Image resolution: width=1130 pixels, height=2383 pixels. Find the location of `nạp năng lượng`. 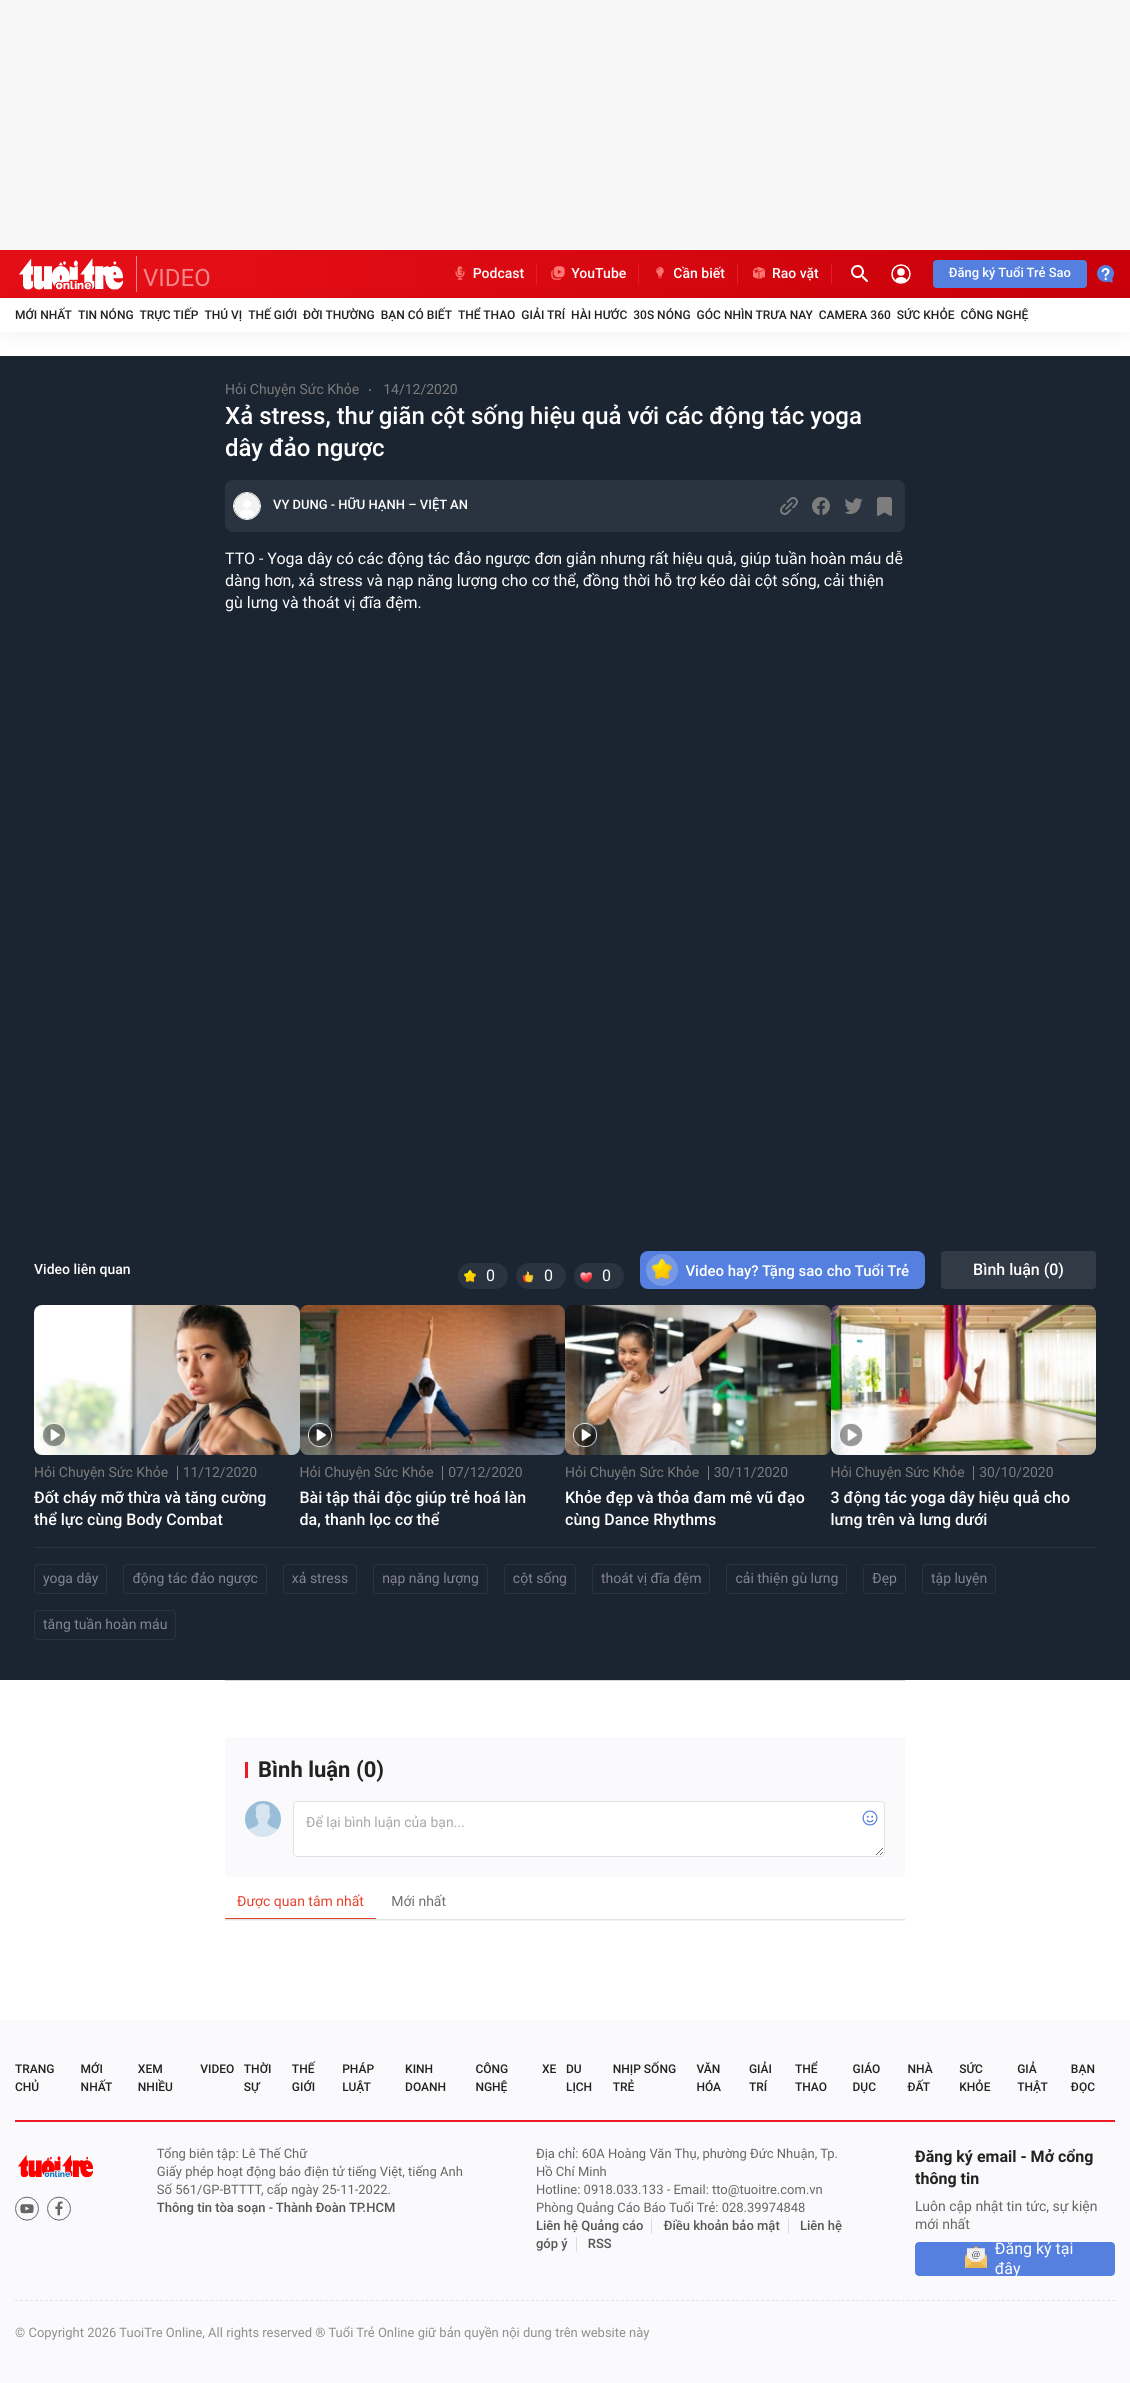

nạp năng lượng is located at coordinates (430, 1579).